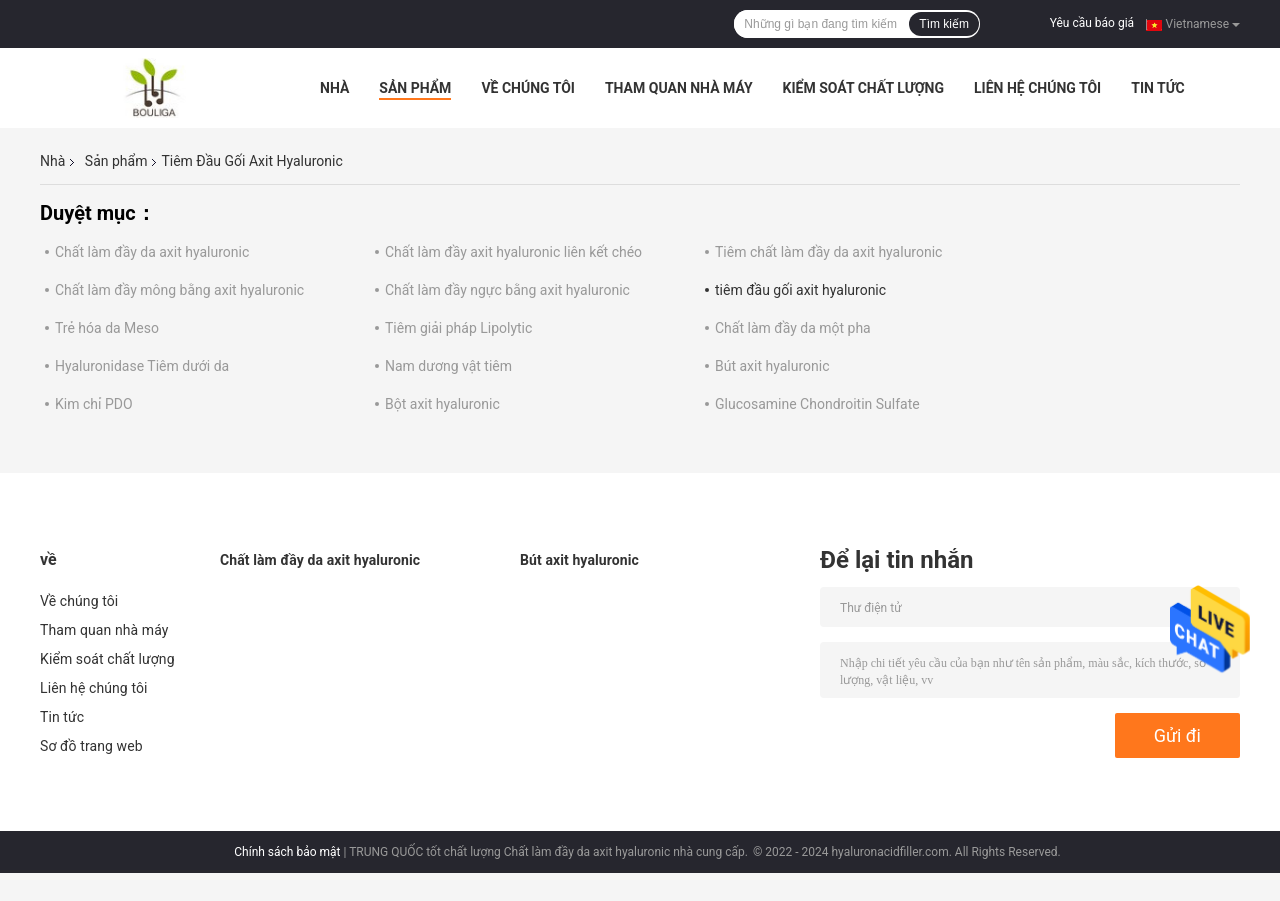 This screenshot has width=1280, height=901. Describe the element at coordinates (415, 88) in the screenshot. I see `Sản phẩm` at that location.